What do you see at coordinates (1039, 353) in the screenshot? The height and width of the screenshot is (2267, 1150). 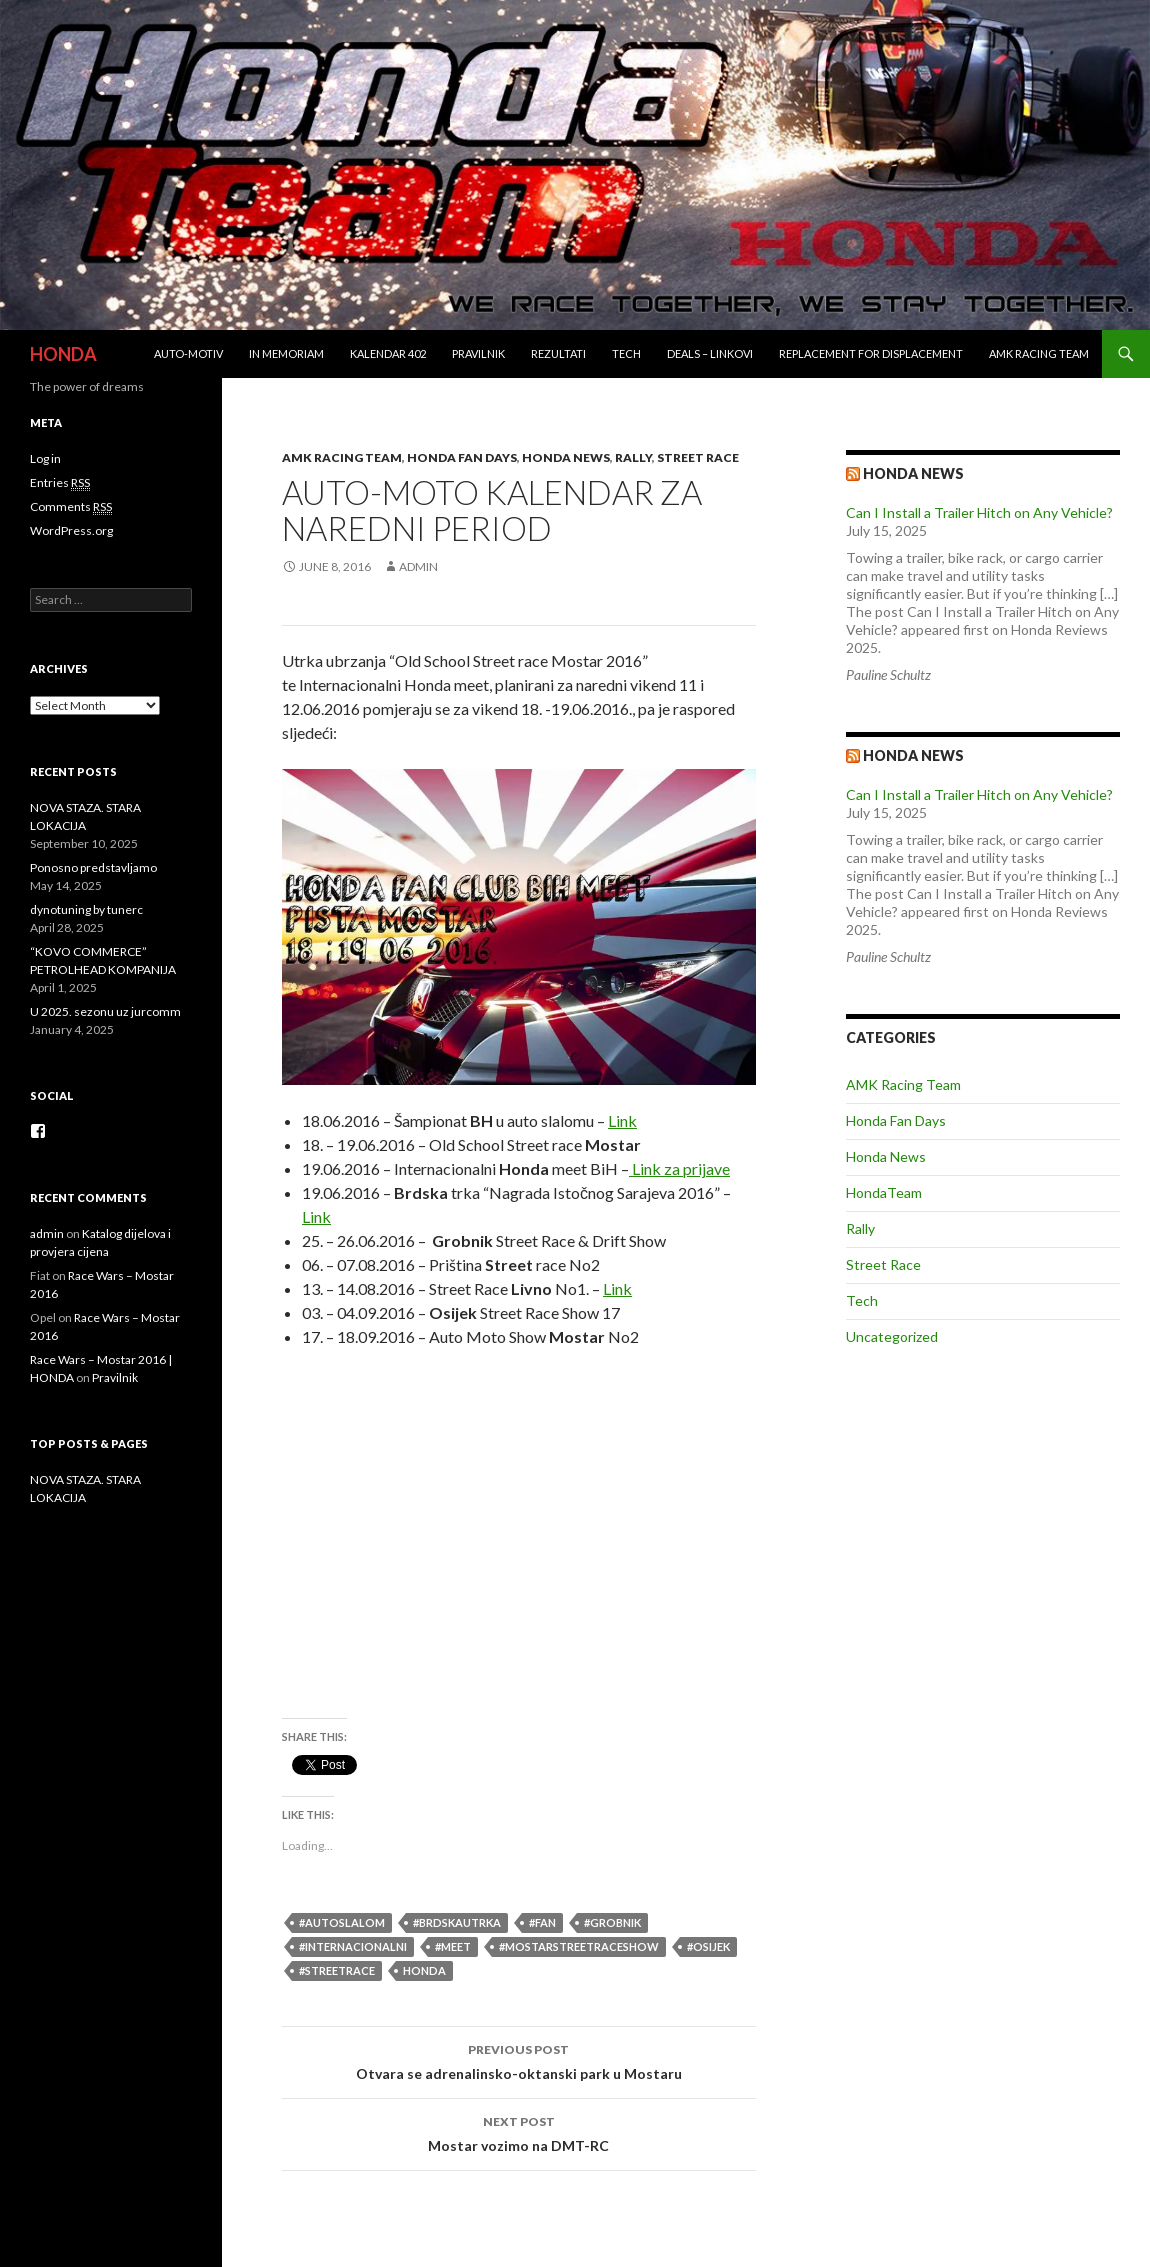 I see `AMK Racing Team` at bounding box center [1039, 353].